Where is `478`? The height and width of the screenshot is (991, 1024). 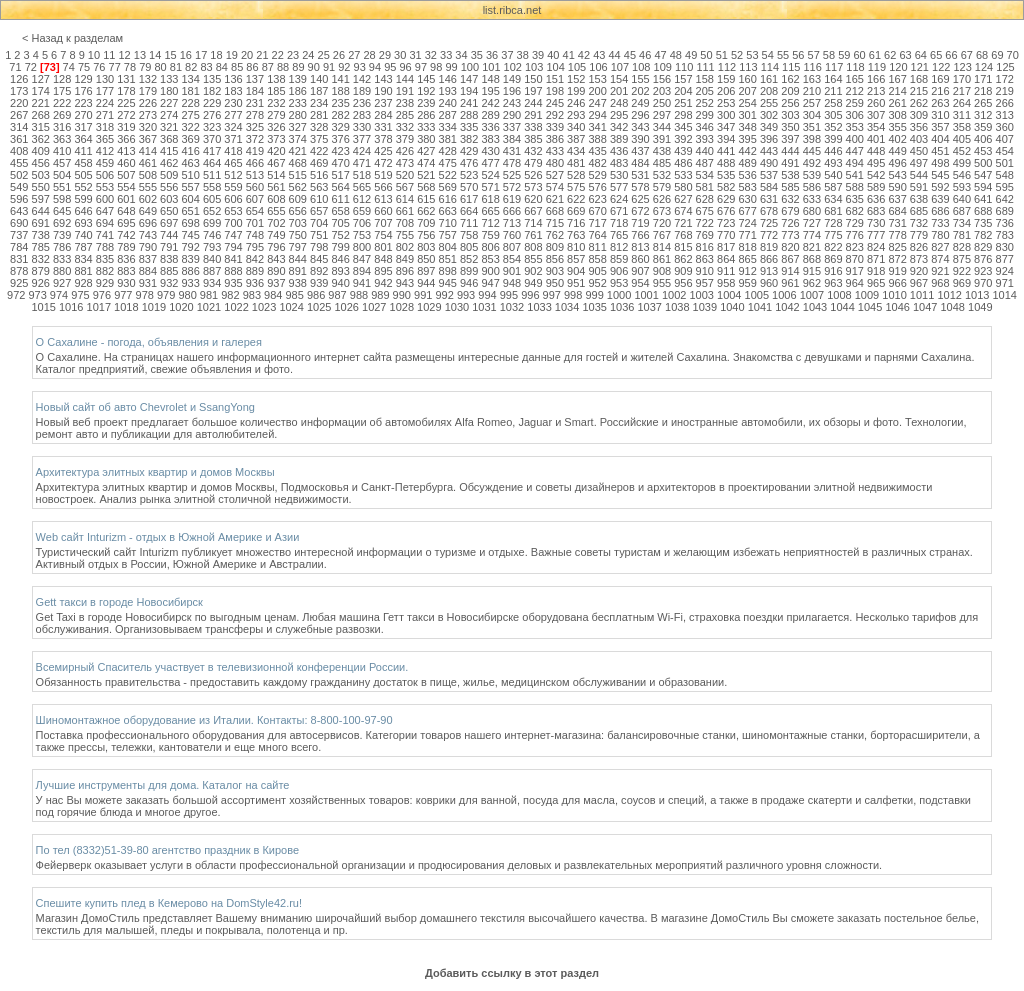
478 is located at coordinates (512, 163).